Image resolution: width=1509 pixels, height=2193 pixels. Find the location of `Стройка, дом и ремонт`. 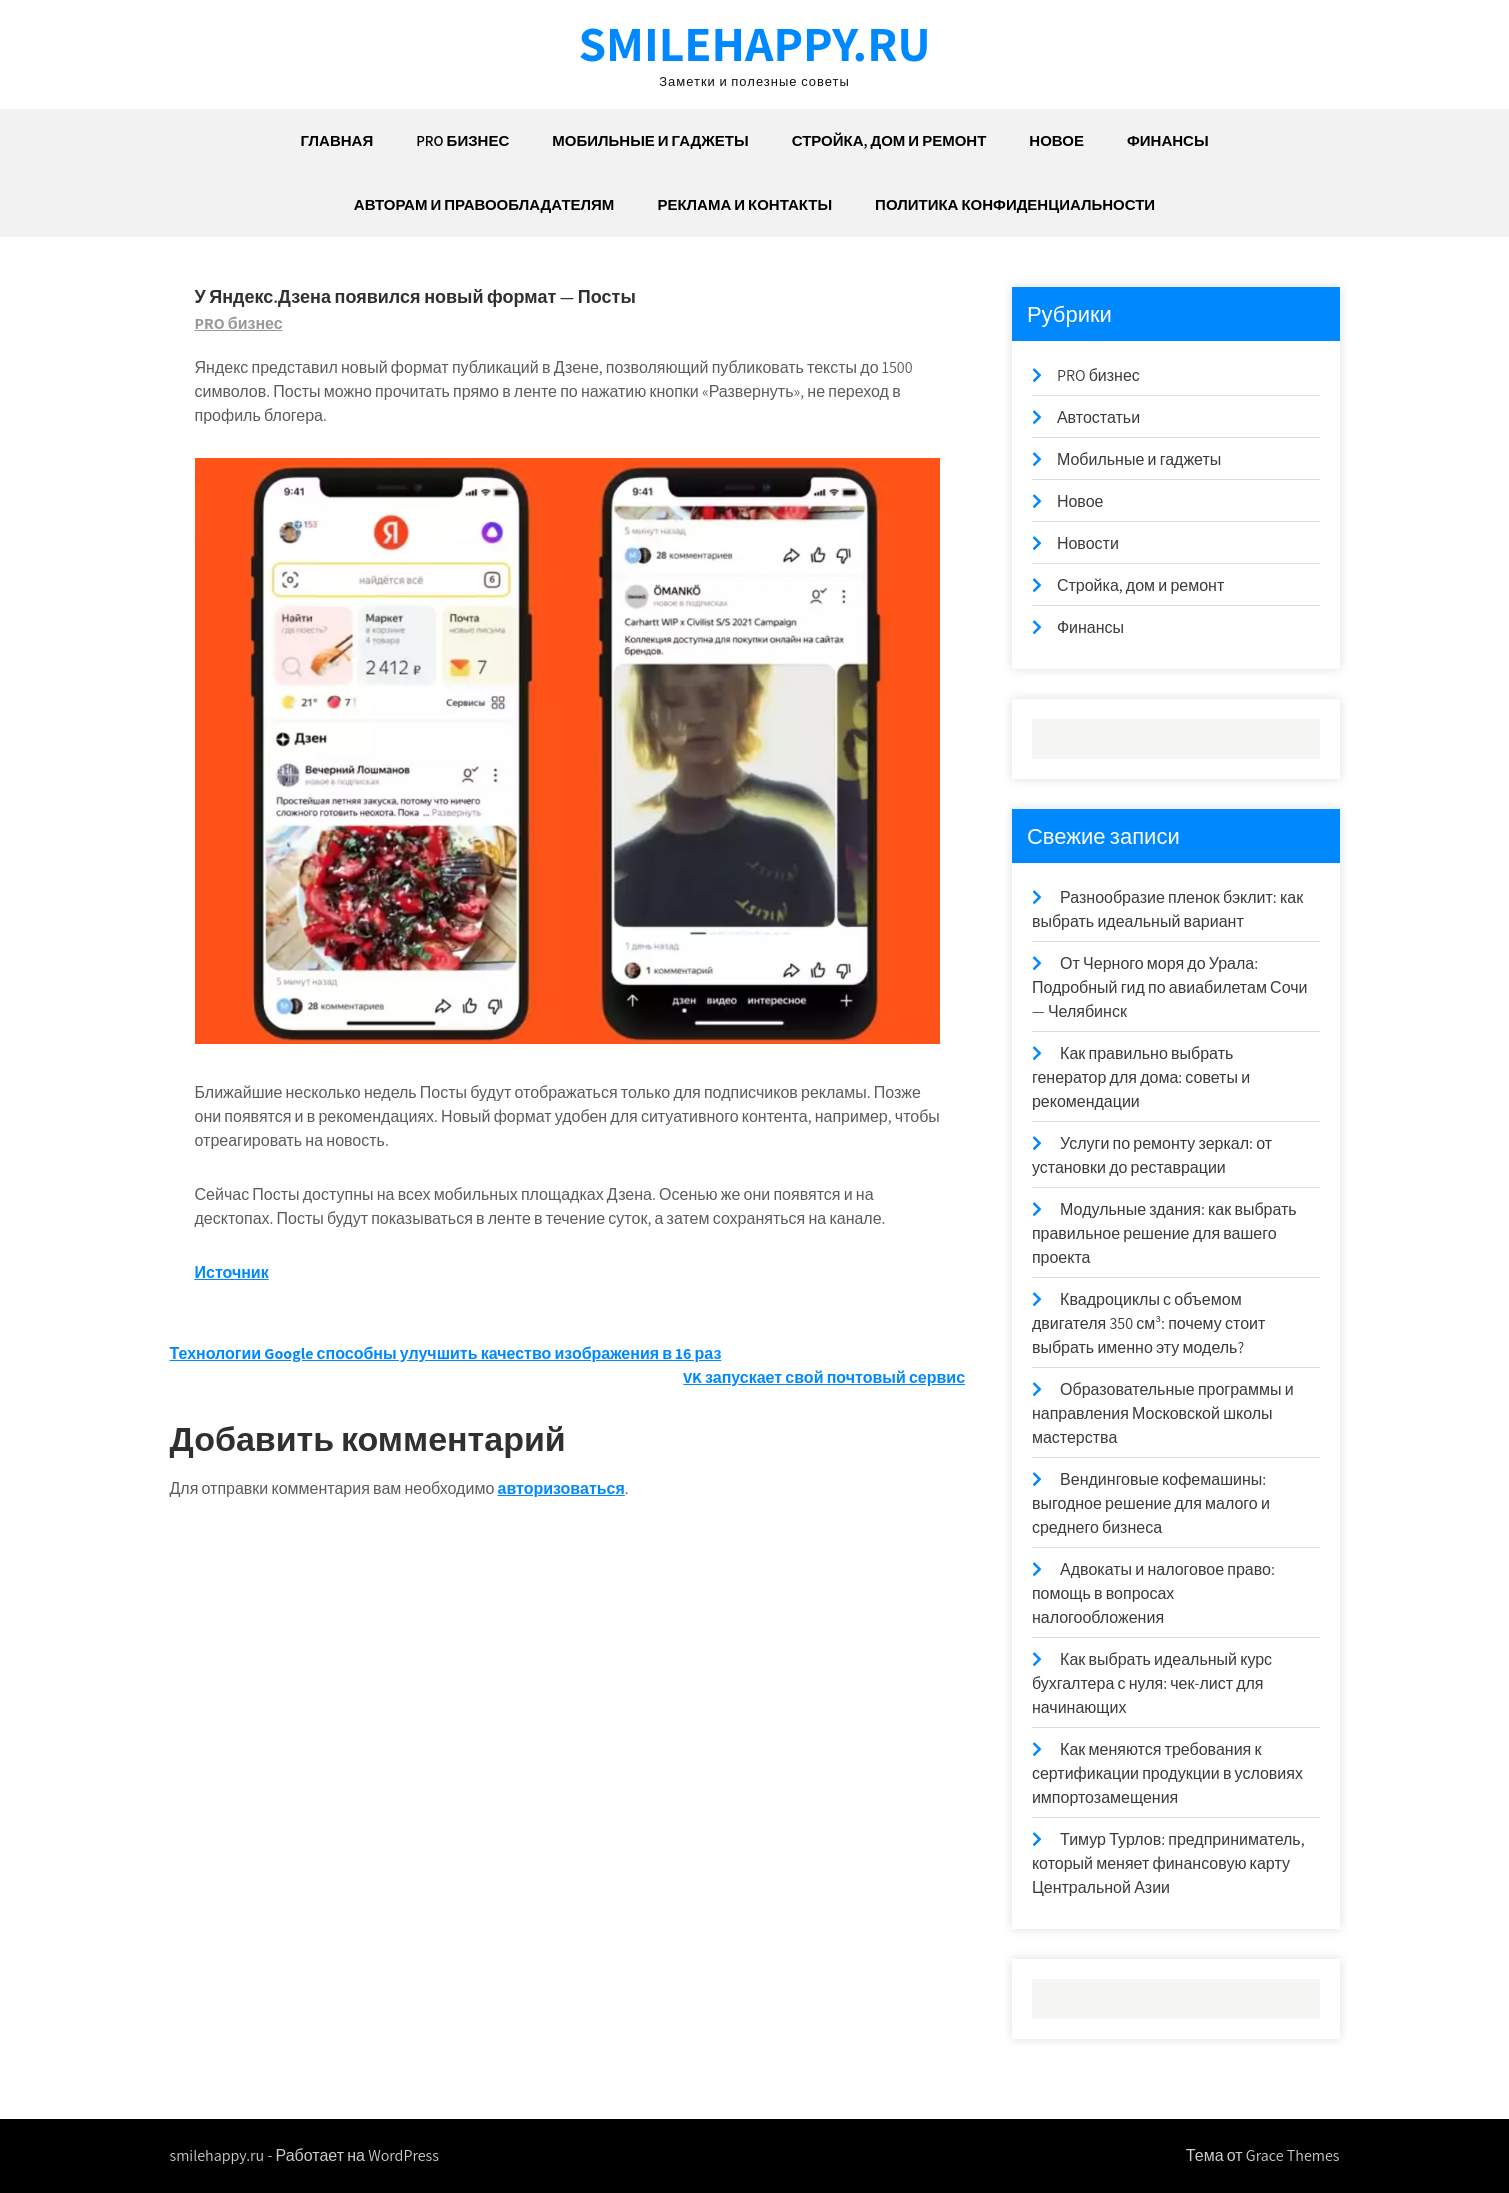

Стройка, дом и ремонт is located at coordinates (889, 140).